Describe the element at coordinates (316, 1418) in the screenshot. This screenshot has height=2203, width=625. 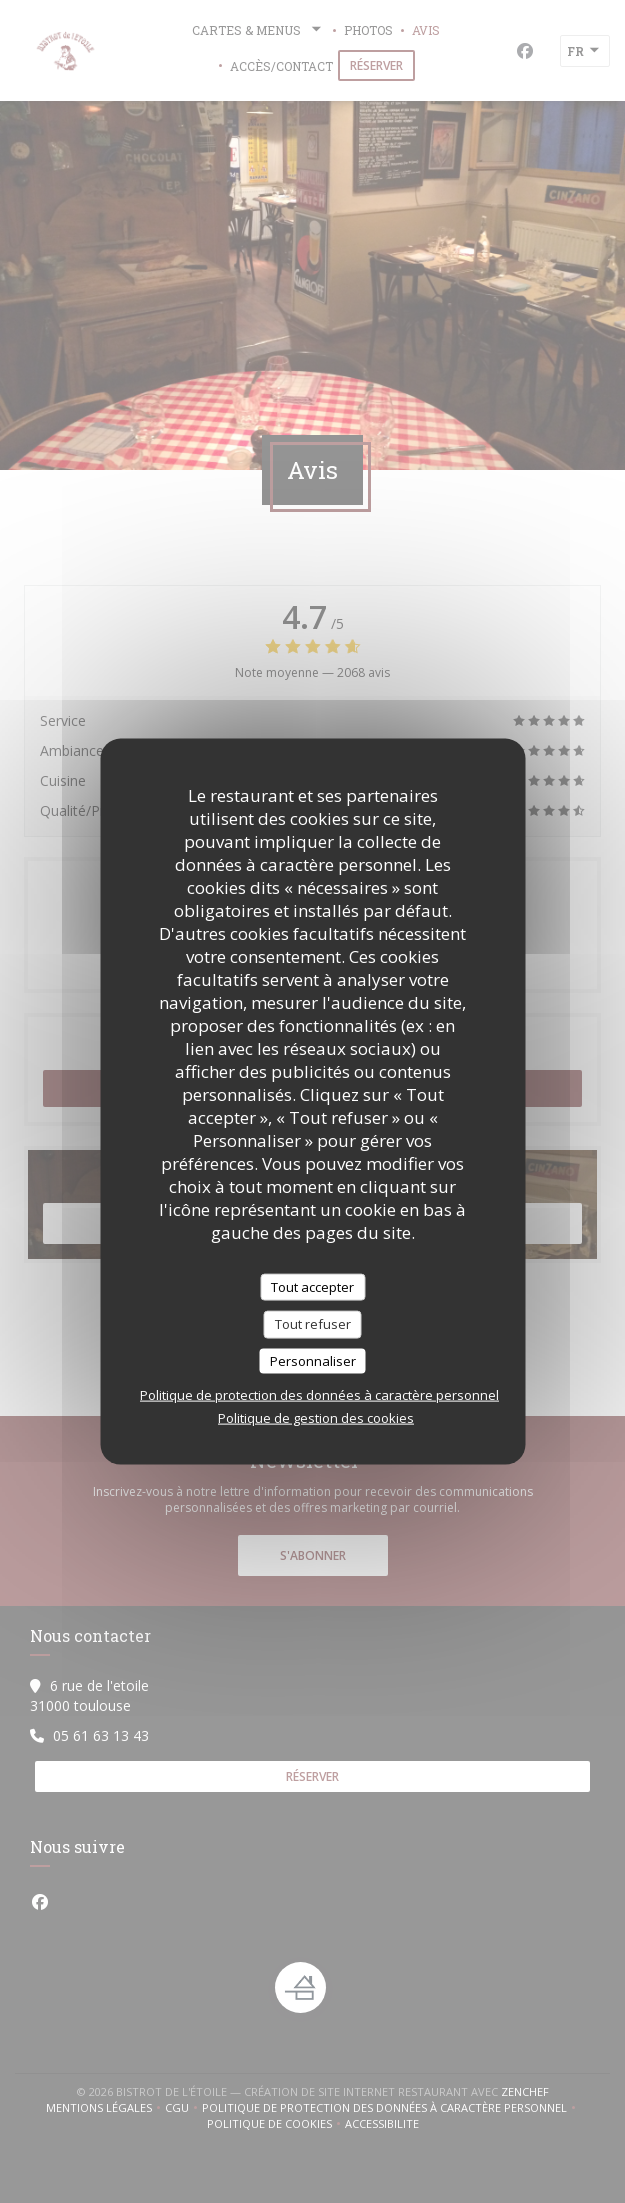
I see `Politique de gestion des cookies [link]` at that location.